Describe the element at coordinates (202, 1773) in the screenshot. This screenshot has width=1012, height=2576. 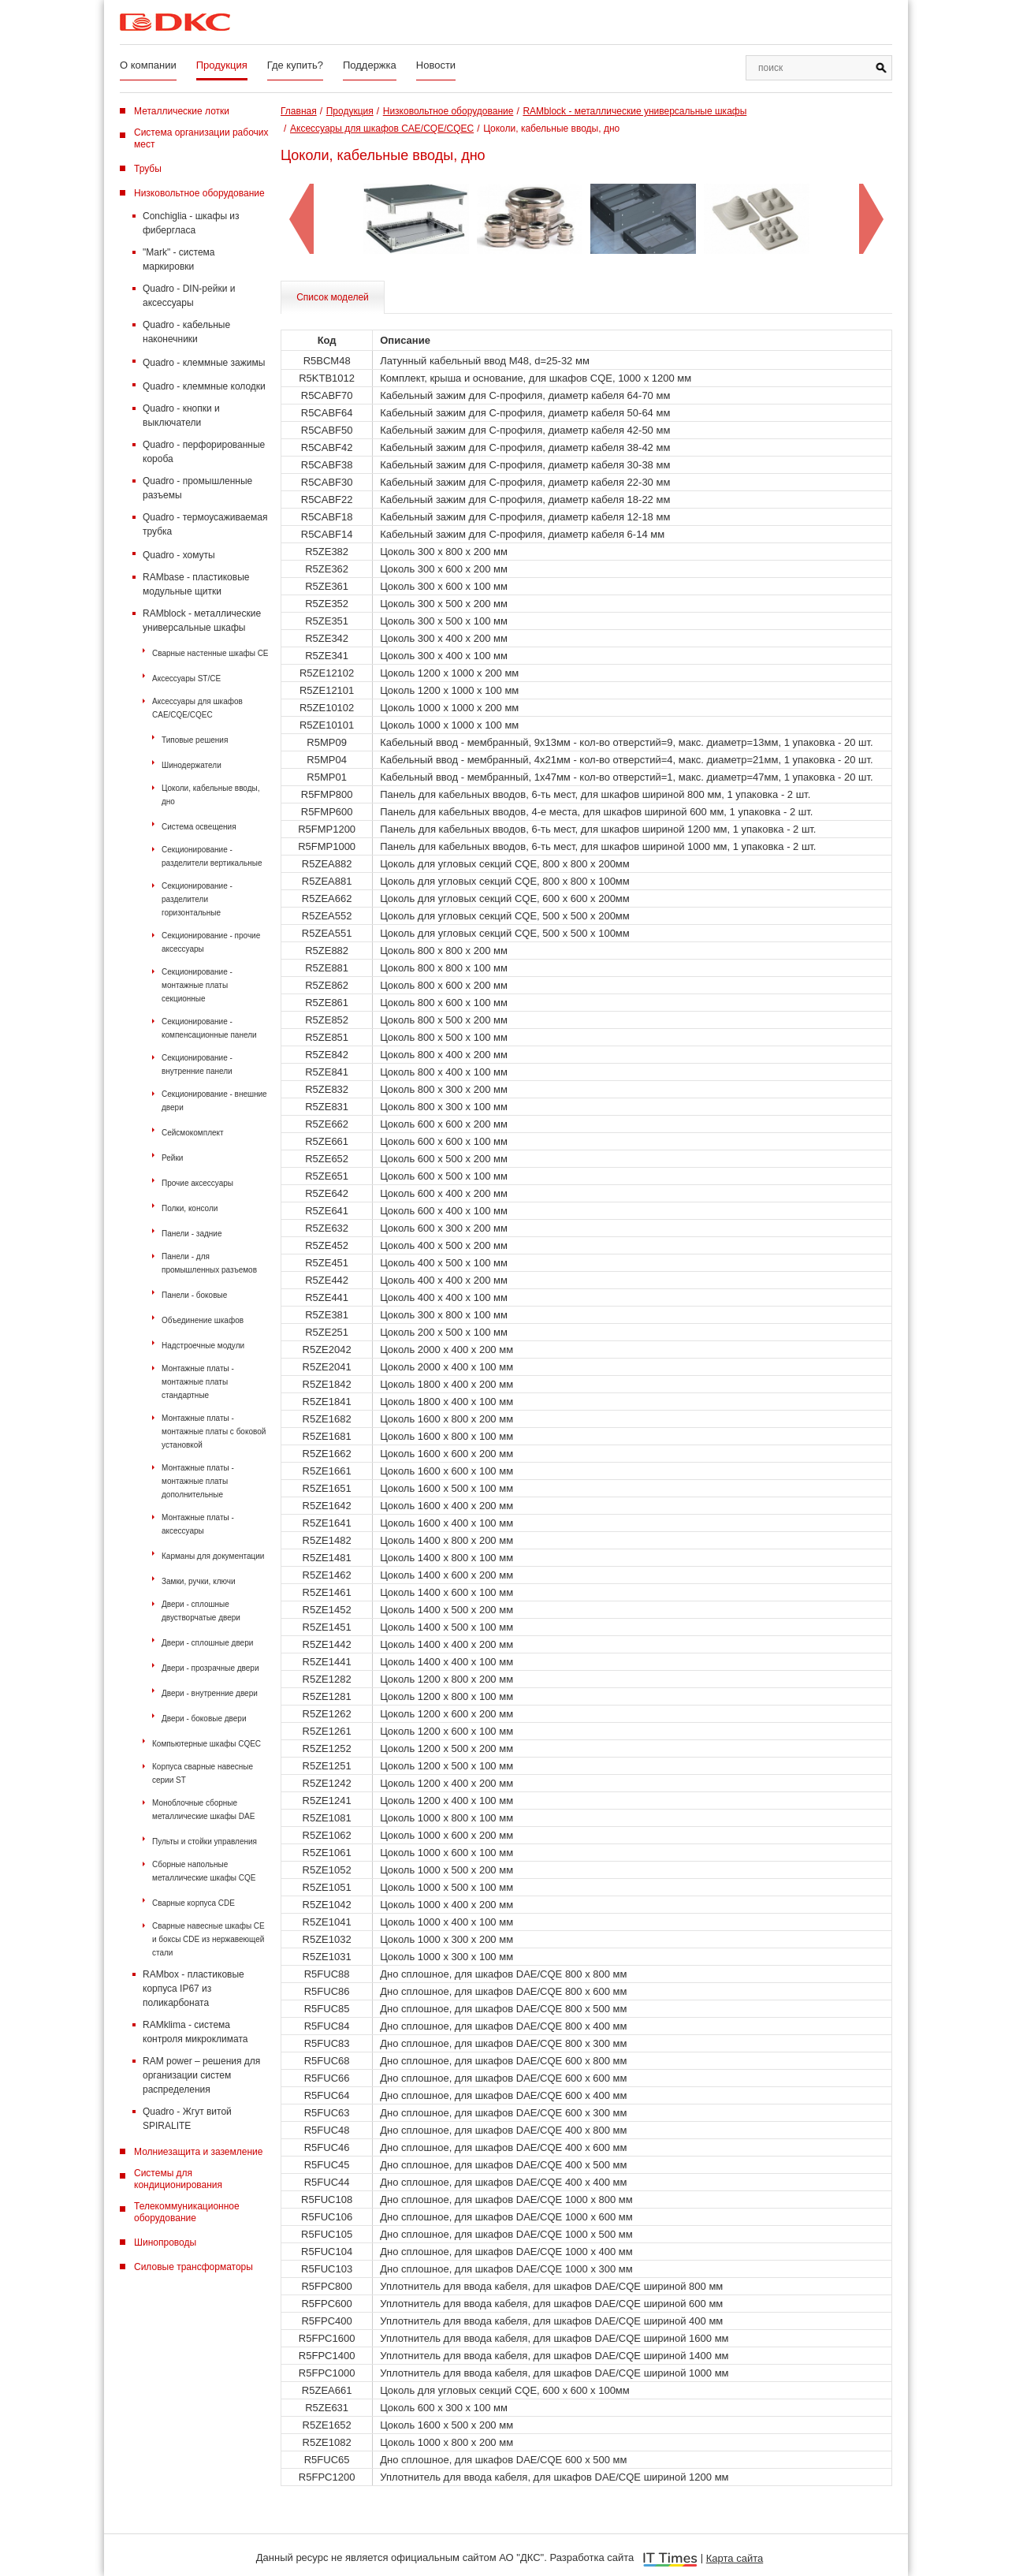
I see `Корпуса сварные навесные серии ST` at that location.